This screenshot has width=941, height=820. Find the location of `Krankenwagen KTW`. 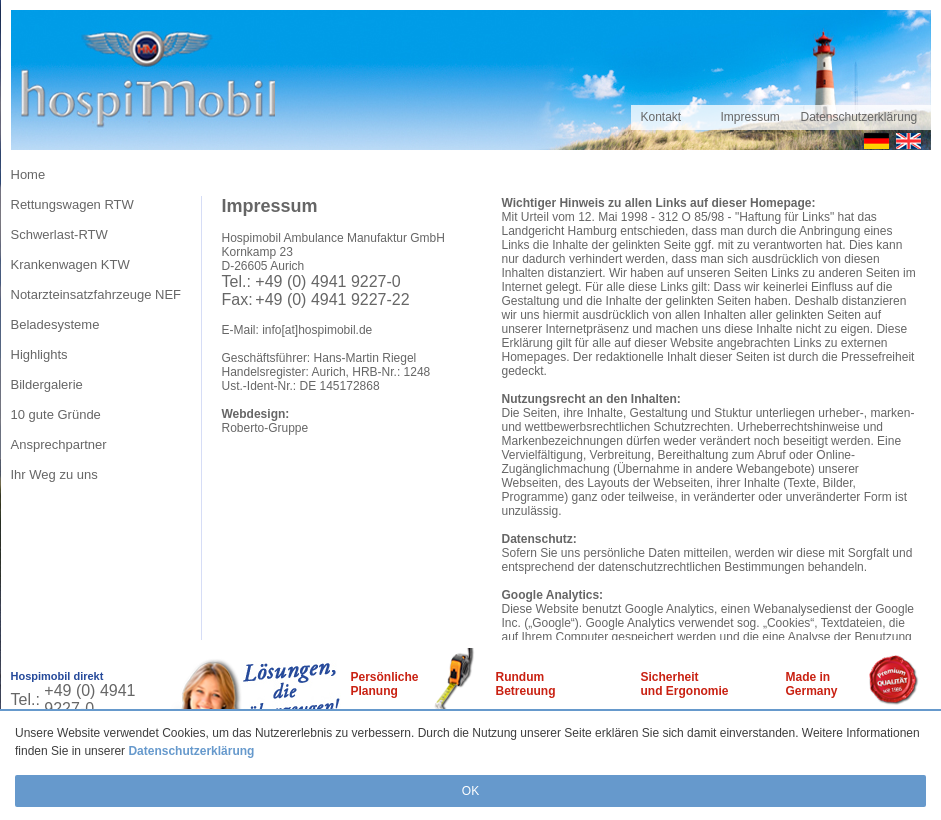

Krankenwagen KTW is located at coordinates (70, 264).